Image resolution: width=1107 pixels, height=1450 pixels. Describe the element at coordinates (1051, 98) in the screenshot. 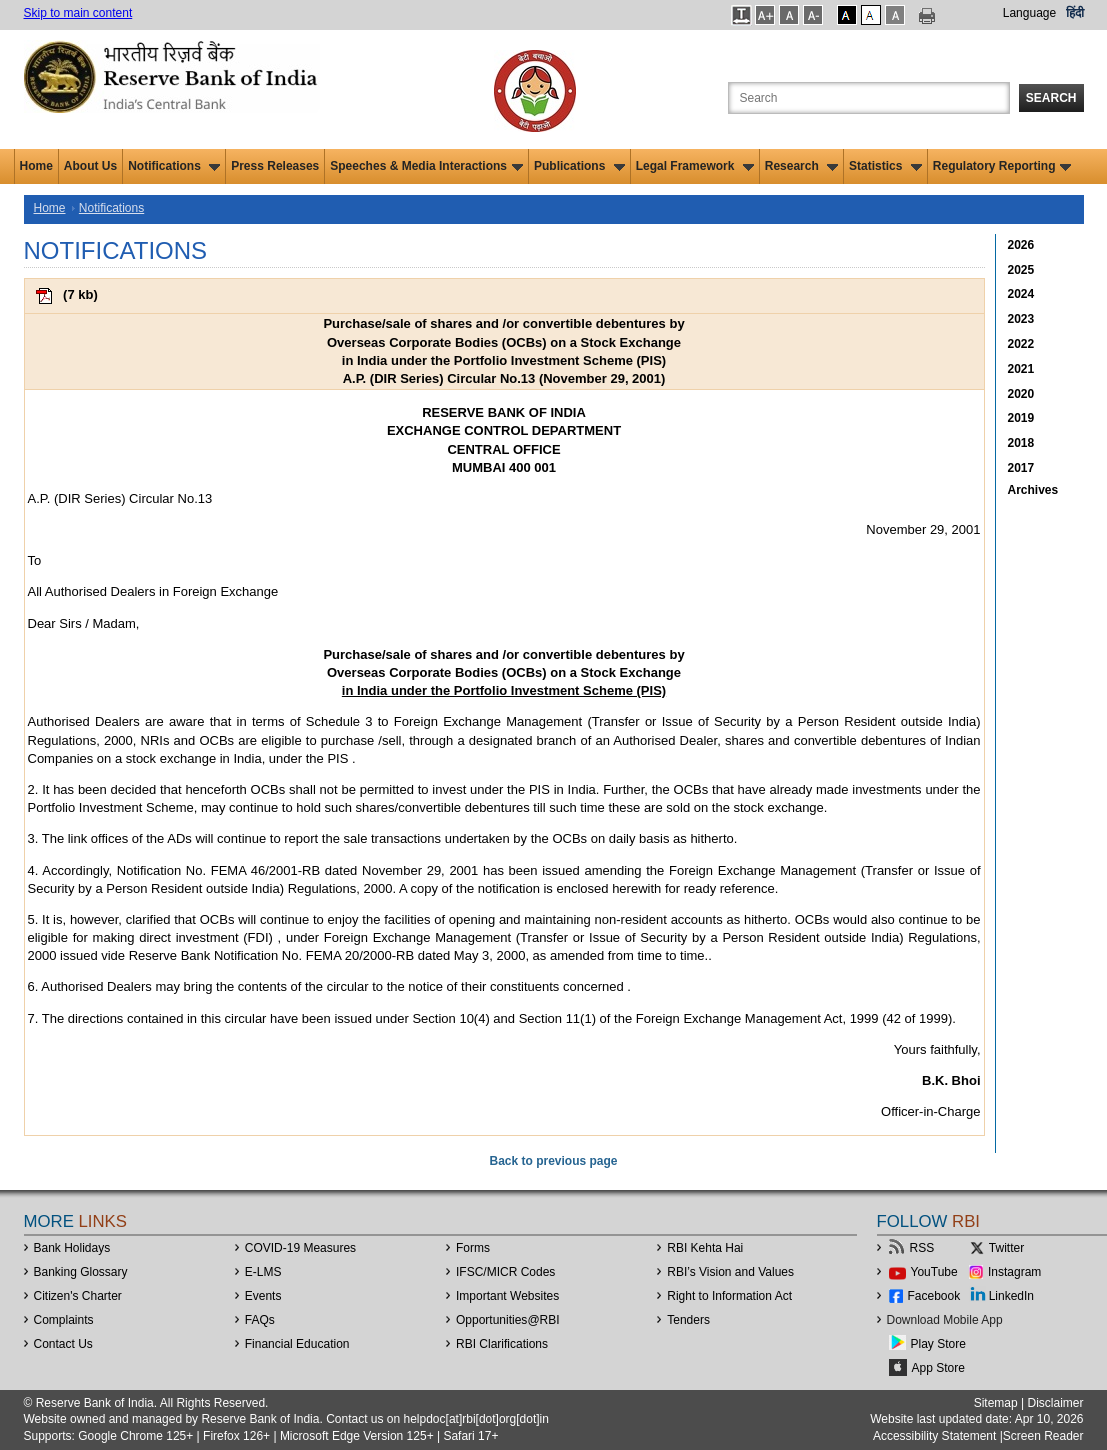

I see `Search` at that location.